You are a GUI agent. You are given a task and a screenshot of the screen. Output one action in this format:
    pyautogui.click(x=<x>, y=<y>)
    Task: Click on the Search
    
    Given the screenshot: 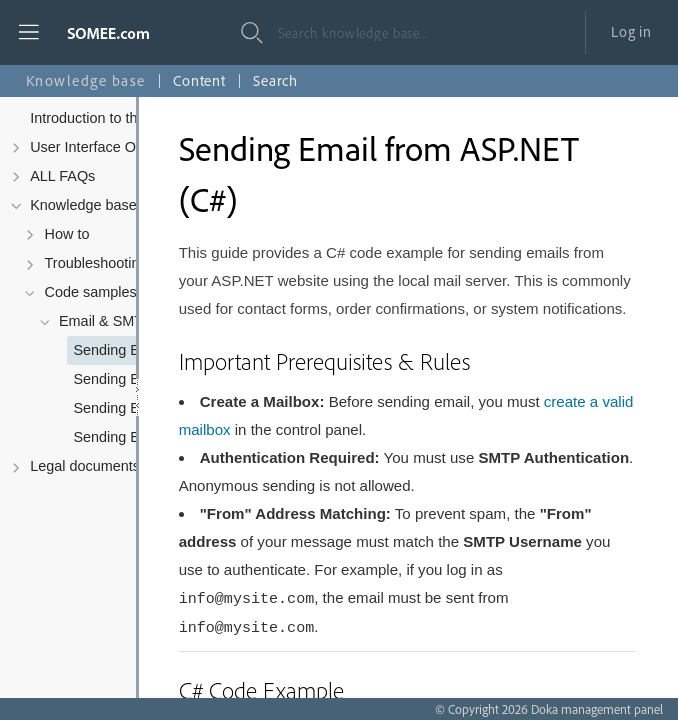 What is the action you would take?
    pyautogui.click(x=275, y=80)
    